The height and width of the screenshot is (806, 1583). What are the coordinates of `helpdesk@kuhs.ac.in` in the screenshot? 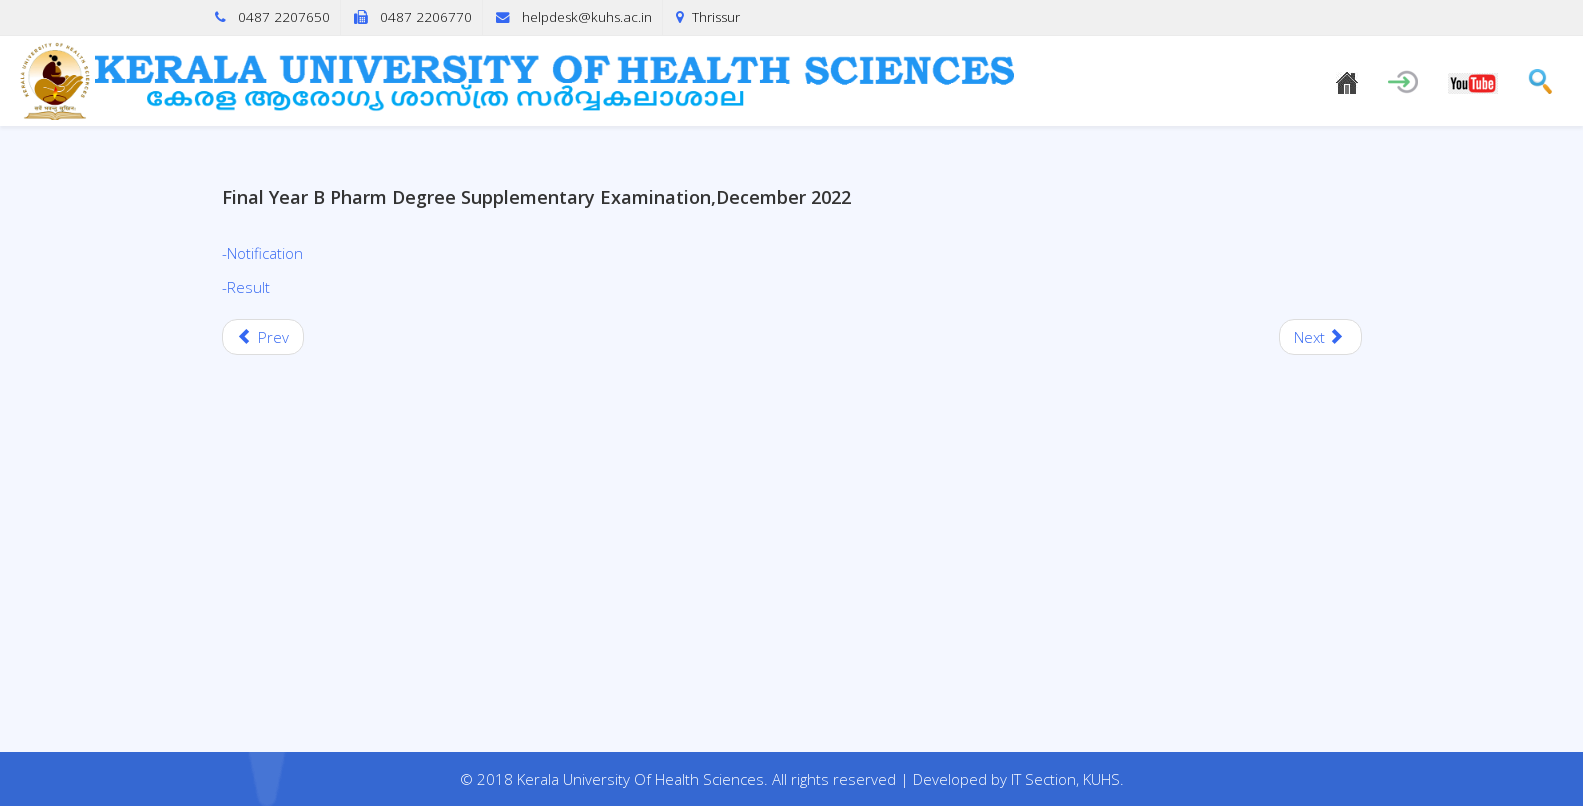 It's located at (587, 17).